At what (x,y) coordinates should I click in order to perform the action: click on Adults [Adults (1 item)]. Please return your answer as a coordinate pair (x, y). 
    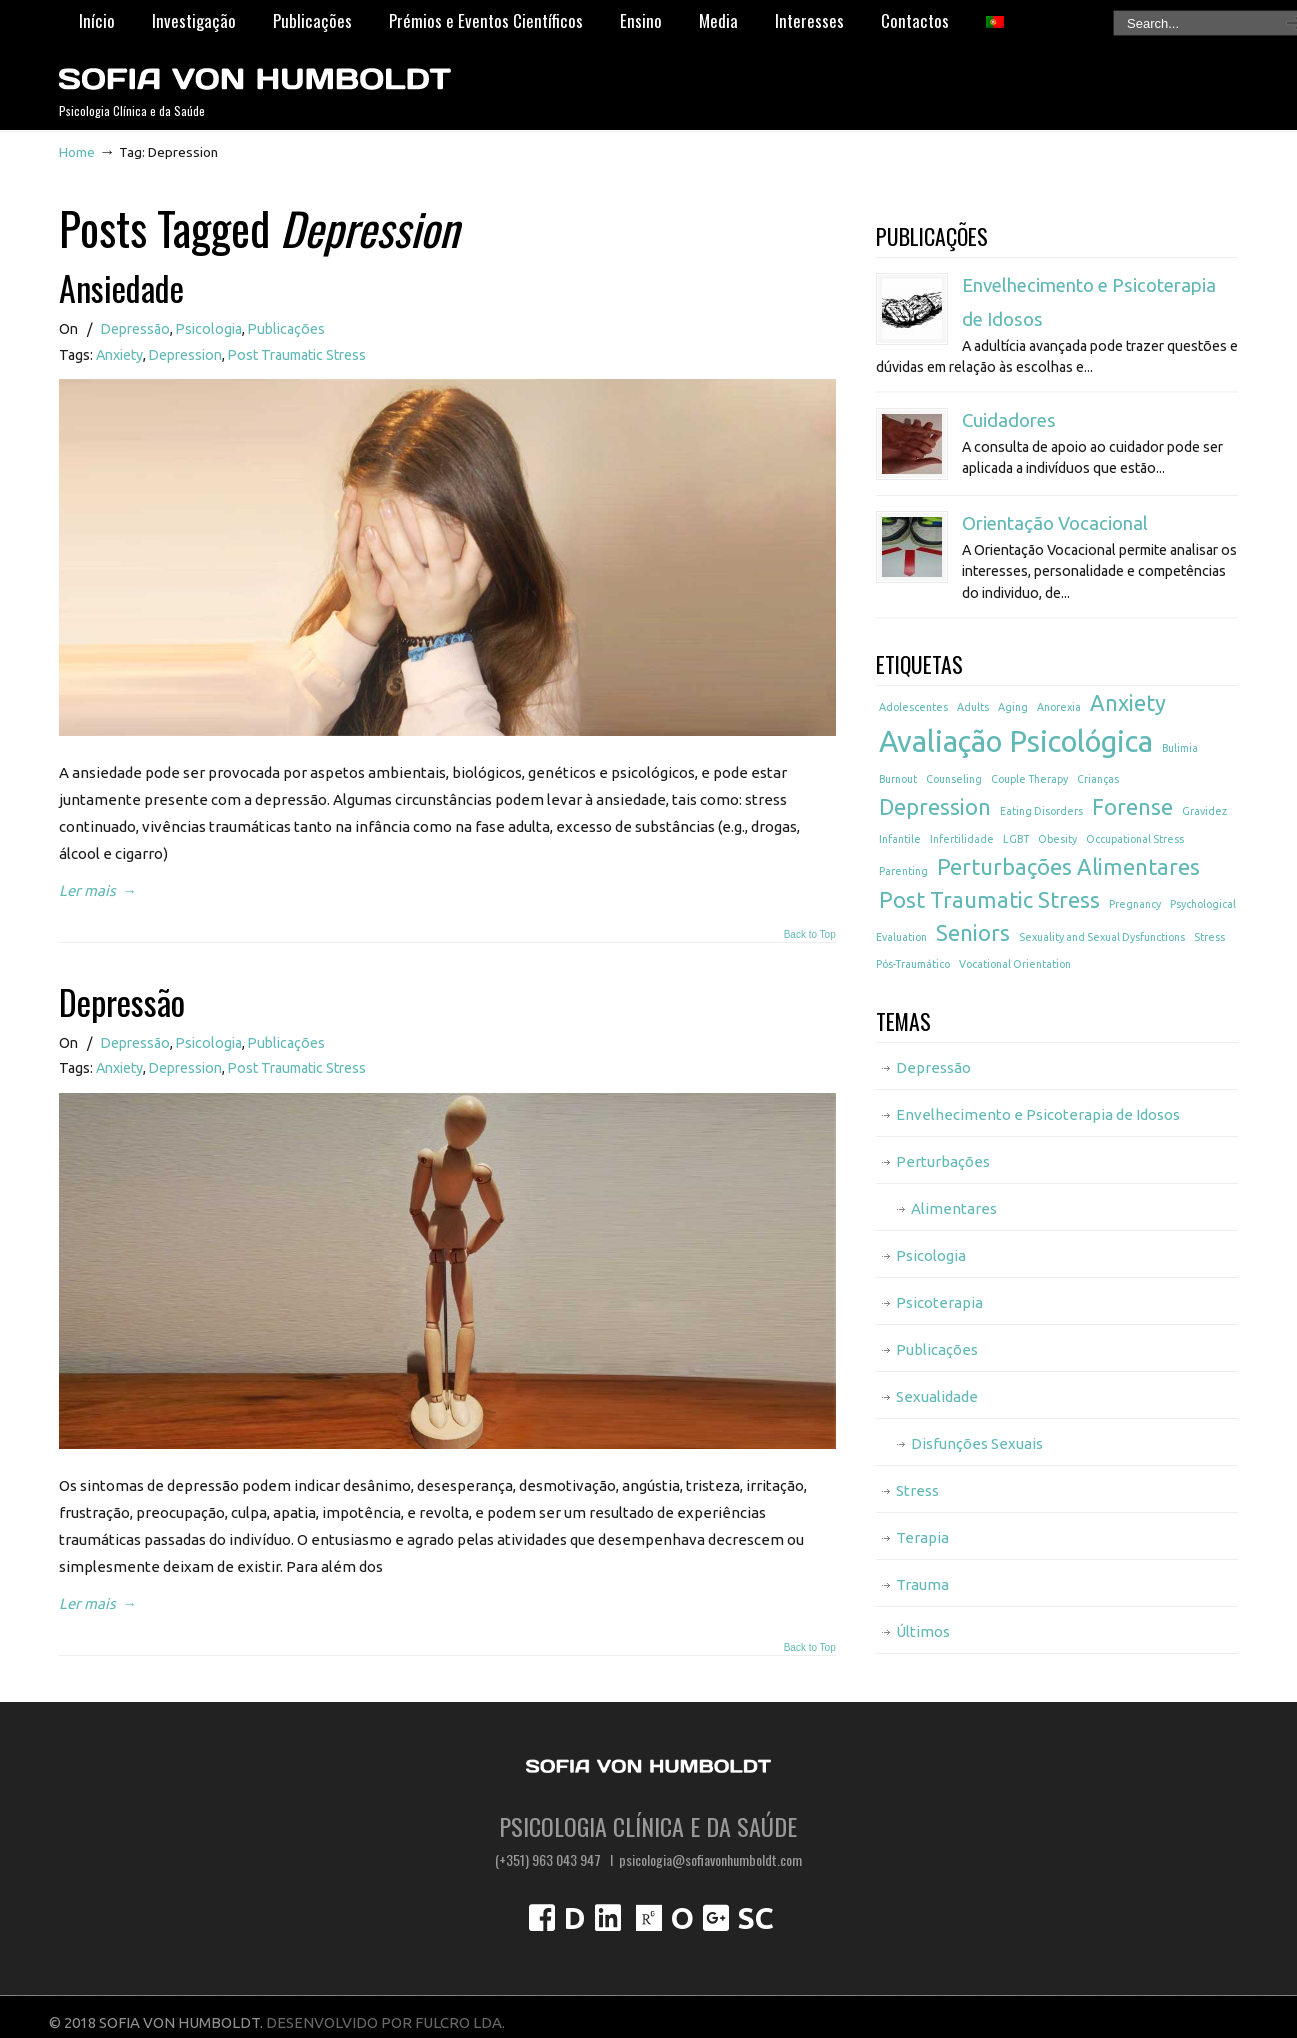
    Looking at the image, I should click on (973, 707).